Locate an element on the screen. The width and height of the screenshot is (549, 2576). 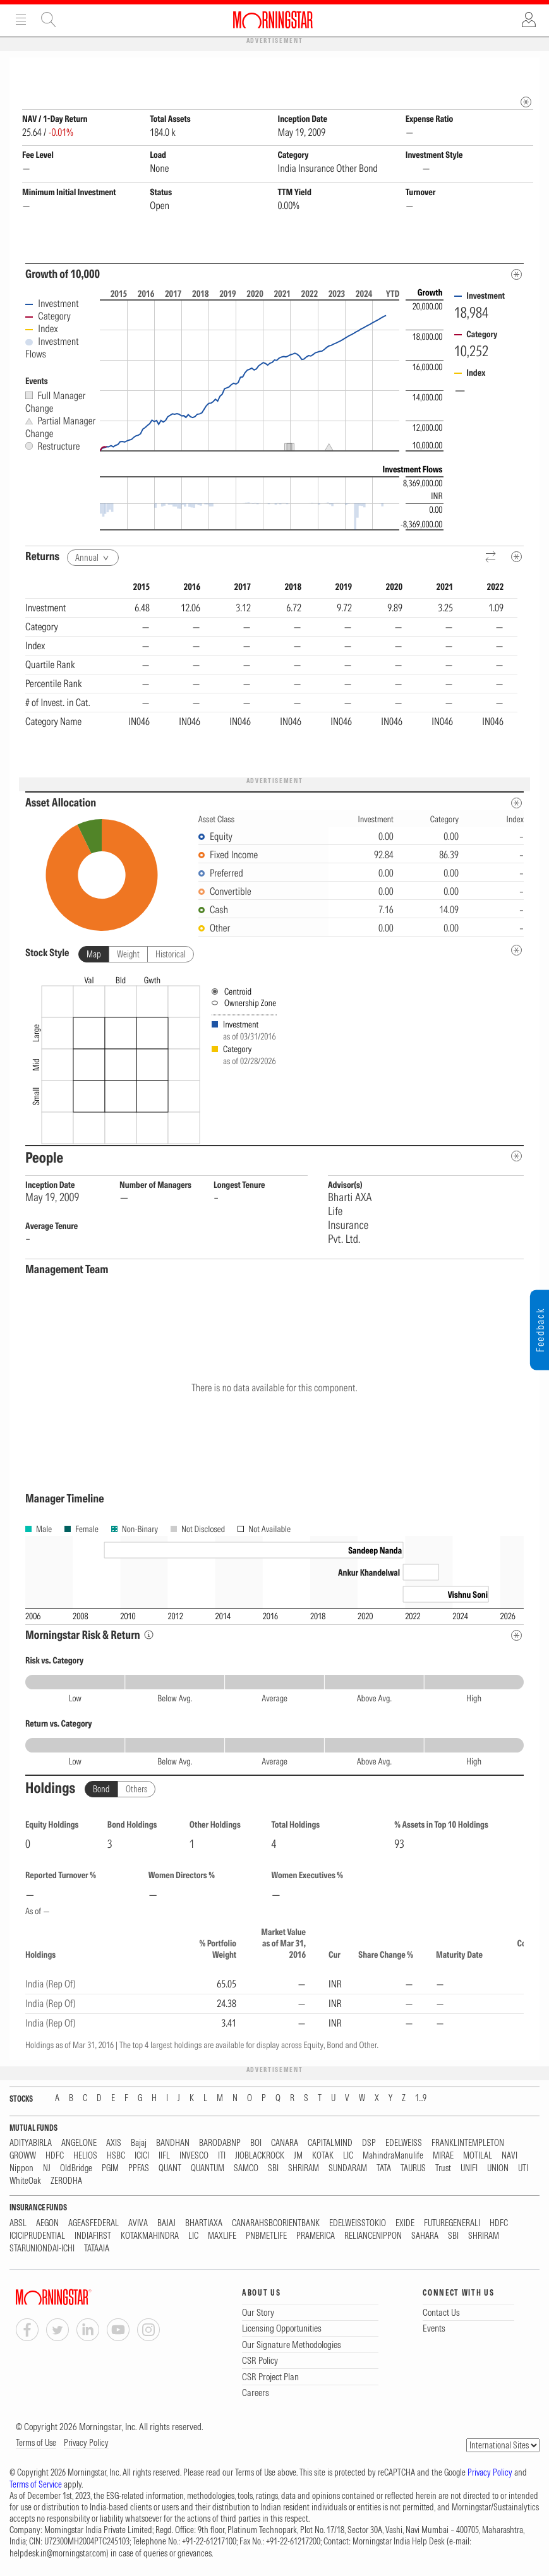
[presentation] is located at coordinates (274, 1058).